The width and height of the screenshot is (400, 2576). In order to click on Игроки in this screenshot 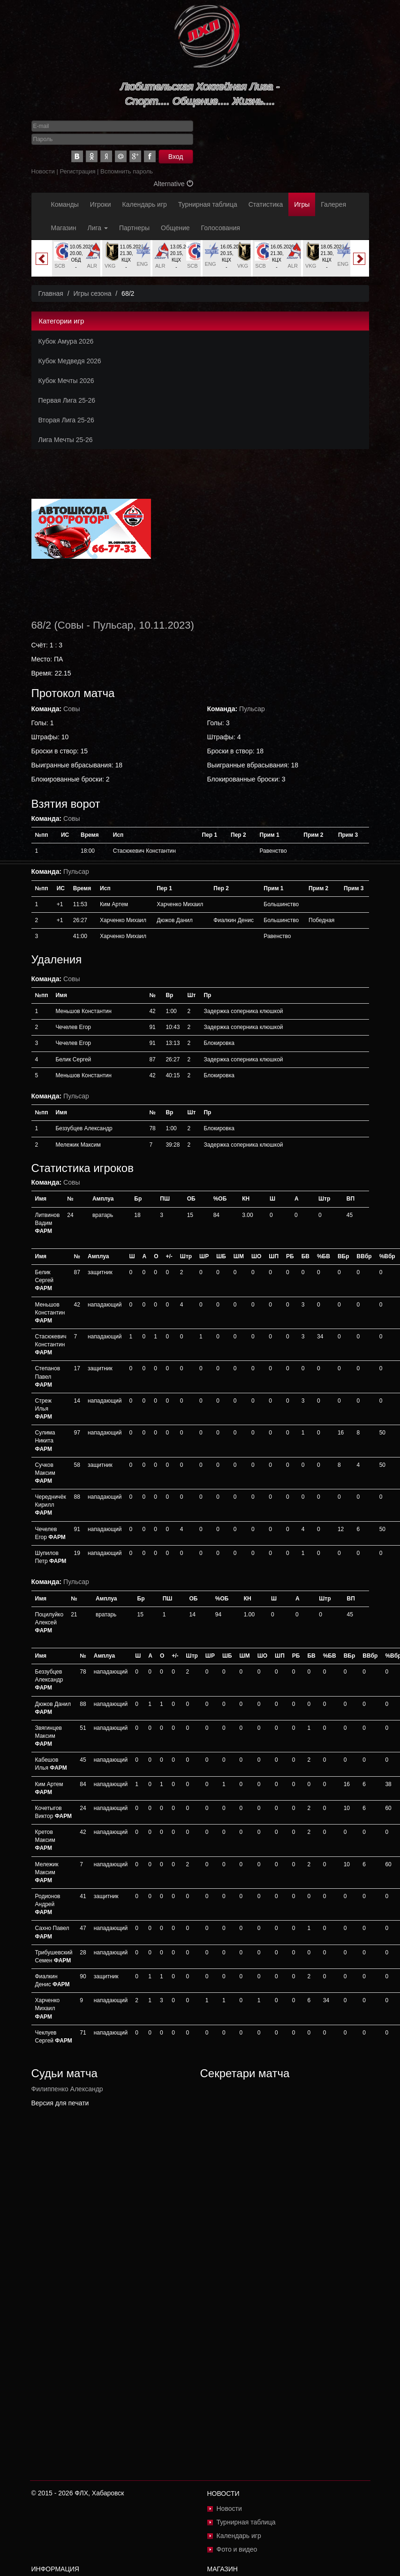, I will do `click(100, 204)`.